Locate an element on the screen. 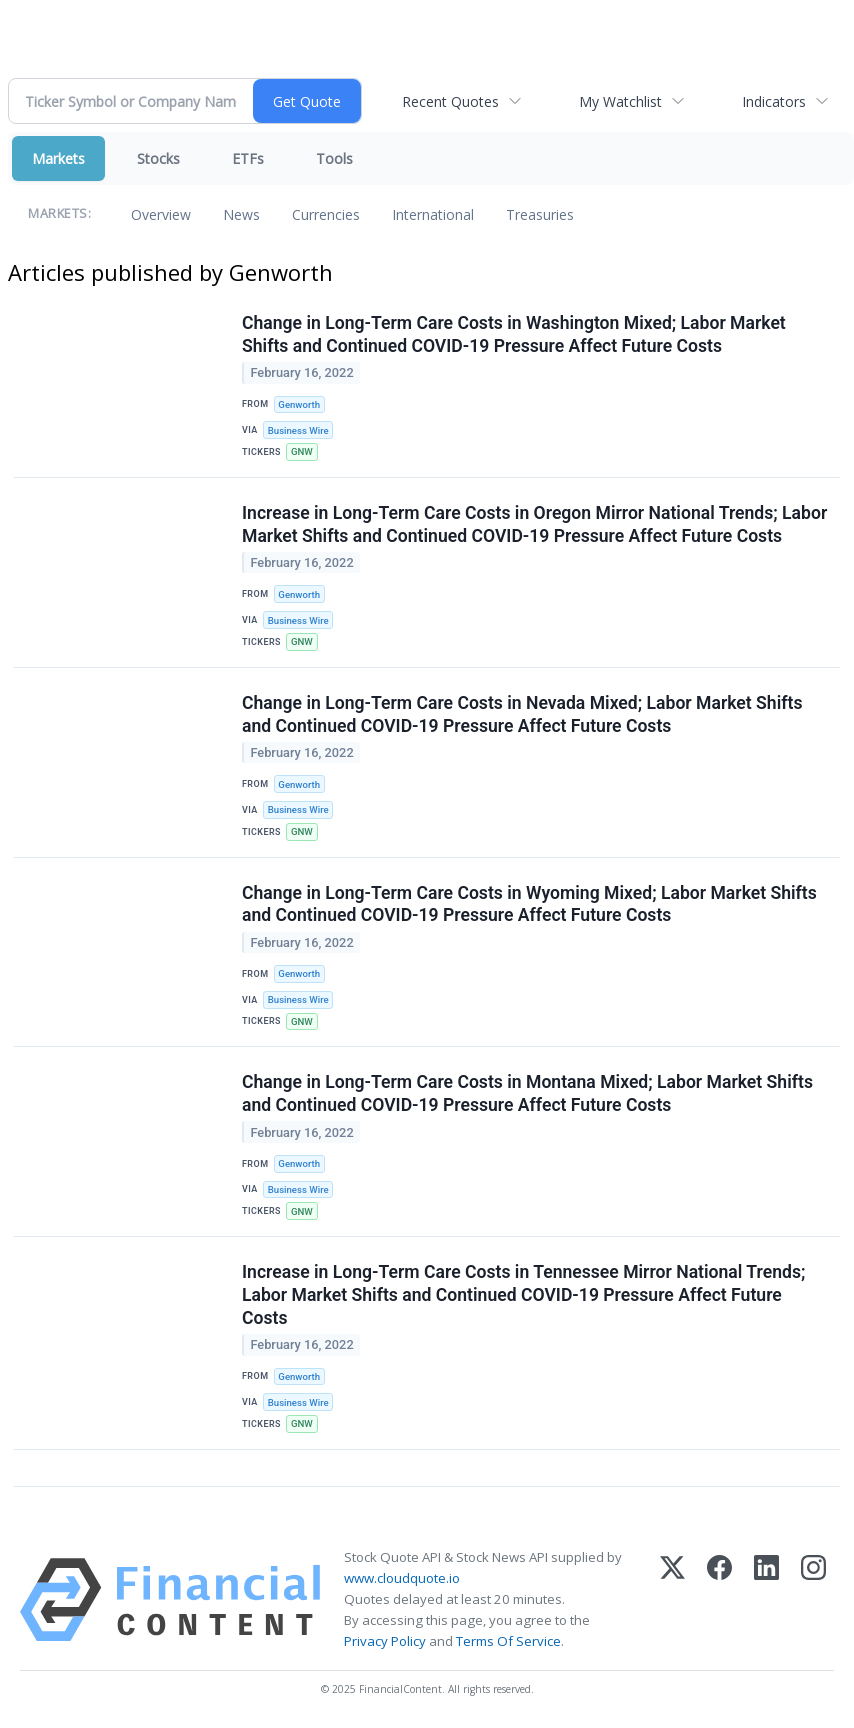  International is located at coordinates (433, 214).